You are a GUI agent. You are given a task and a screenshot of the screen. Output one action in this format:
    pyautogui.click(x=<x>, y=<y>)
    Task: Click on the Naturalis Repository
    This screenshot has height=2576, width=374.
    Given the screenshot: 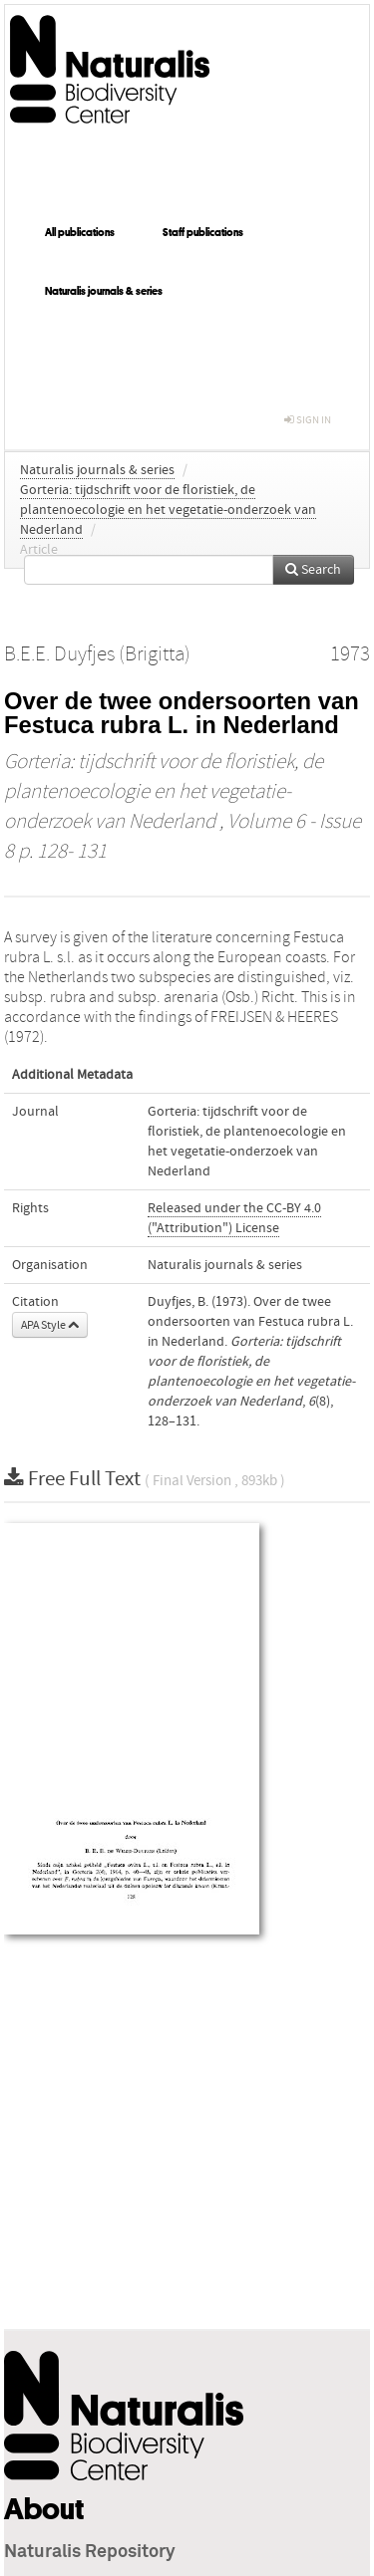 What is the action you would take?
    pyautogui.click(x=90, y=2552)
    